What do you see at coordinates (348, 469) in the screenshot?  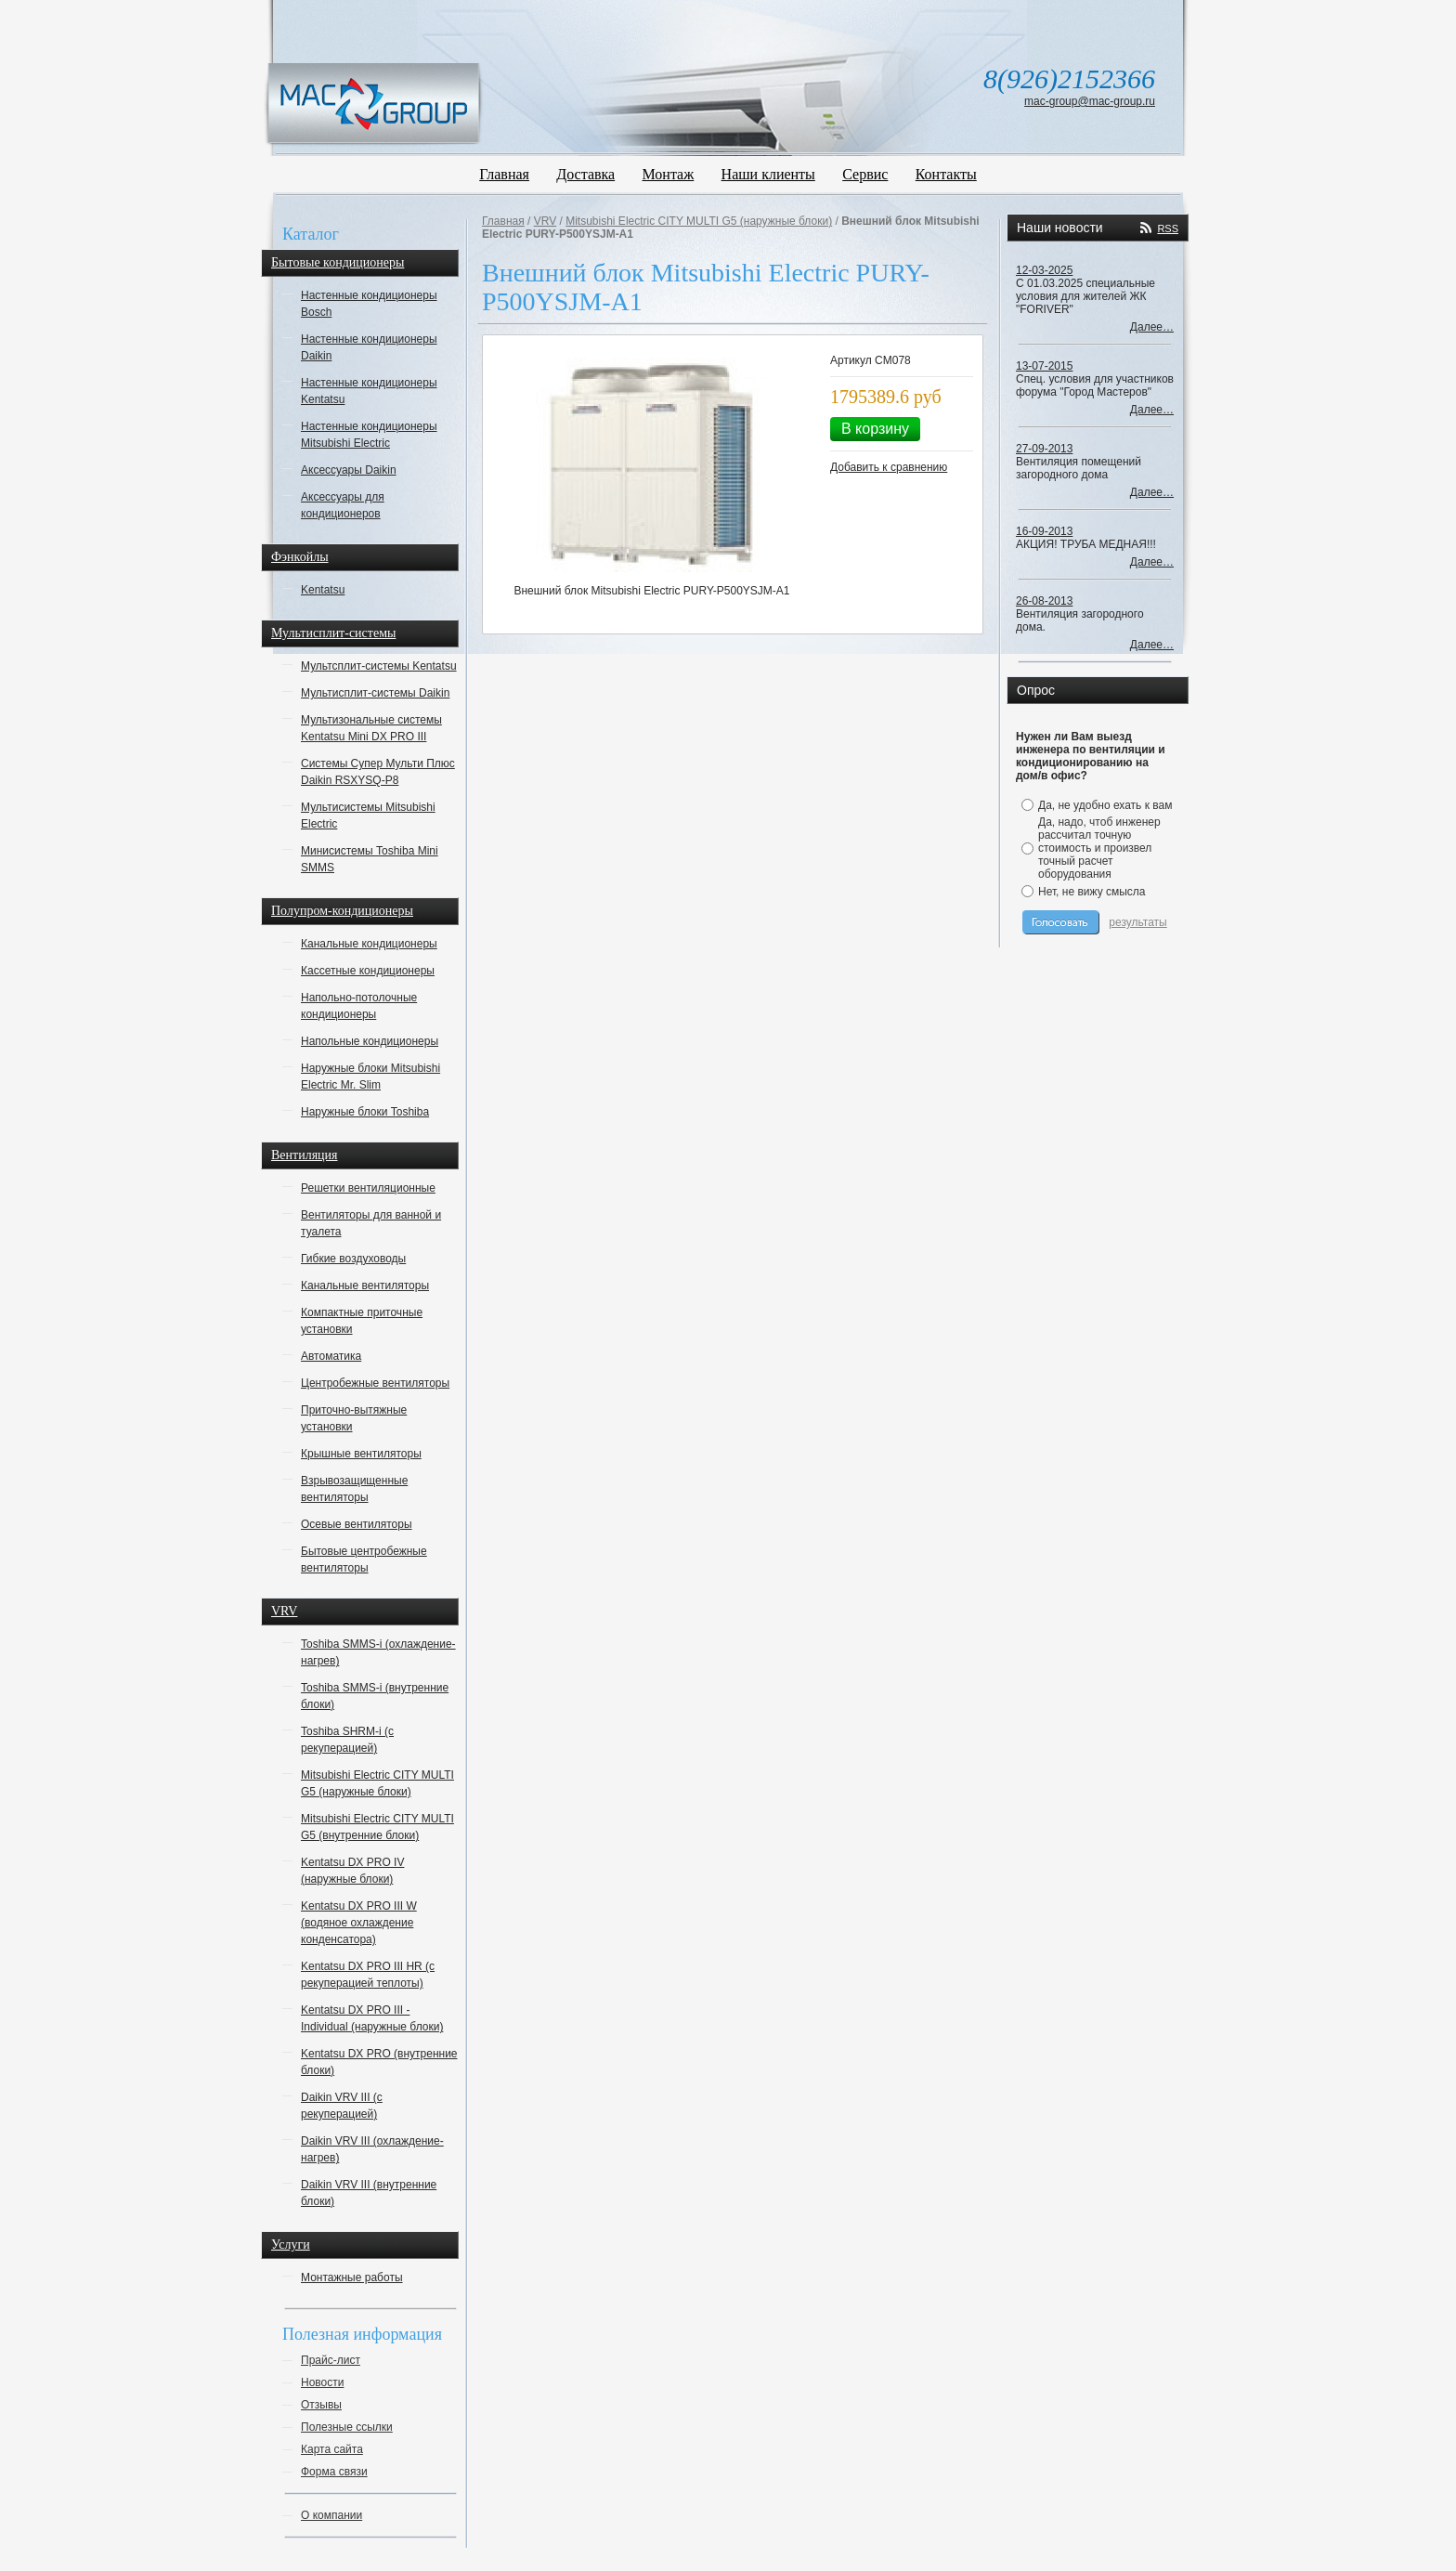 I see `Аксессуары Daikin` at bounding box center [348, 469].